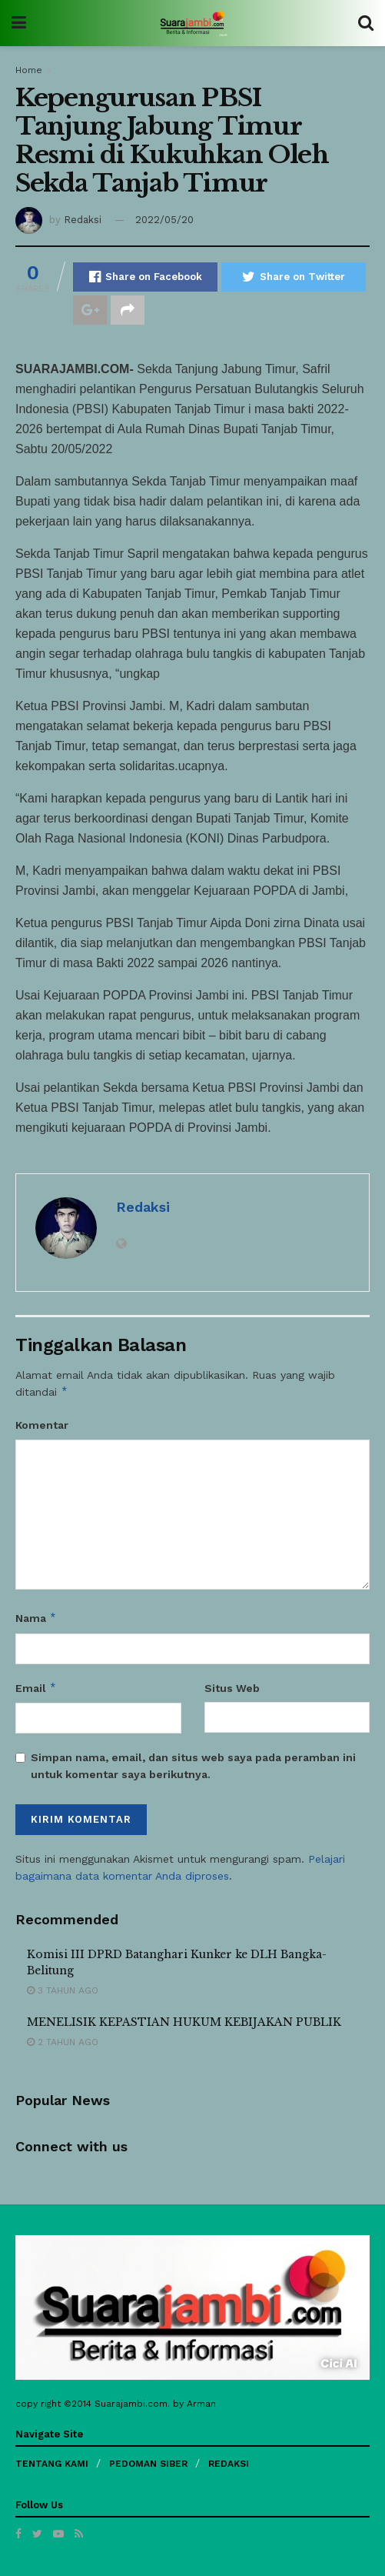 The image size is (385, 2576). Describe the element at coordinates (184, 2022) in the screenshot. I see `MENELISIK KEPASTIAN HUKUM KEBIJAKAN PUBLIK` at that location.